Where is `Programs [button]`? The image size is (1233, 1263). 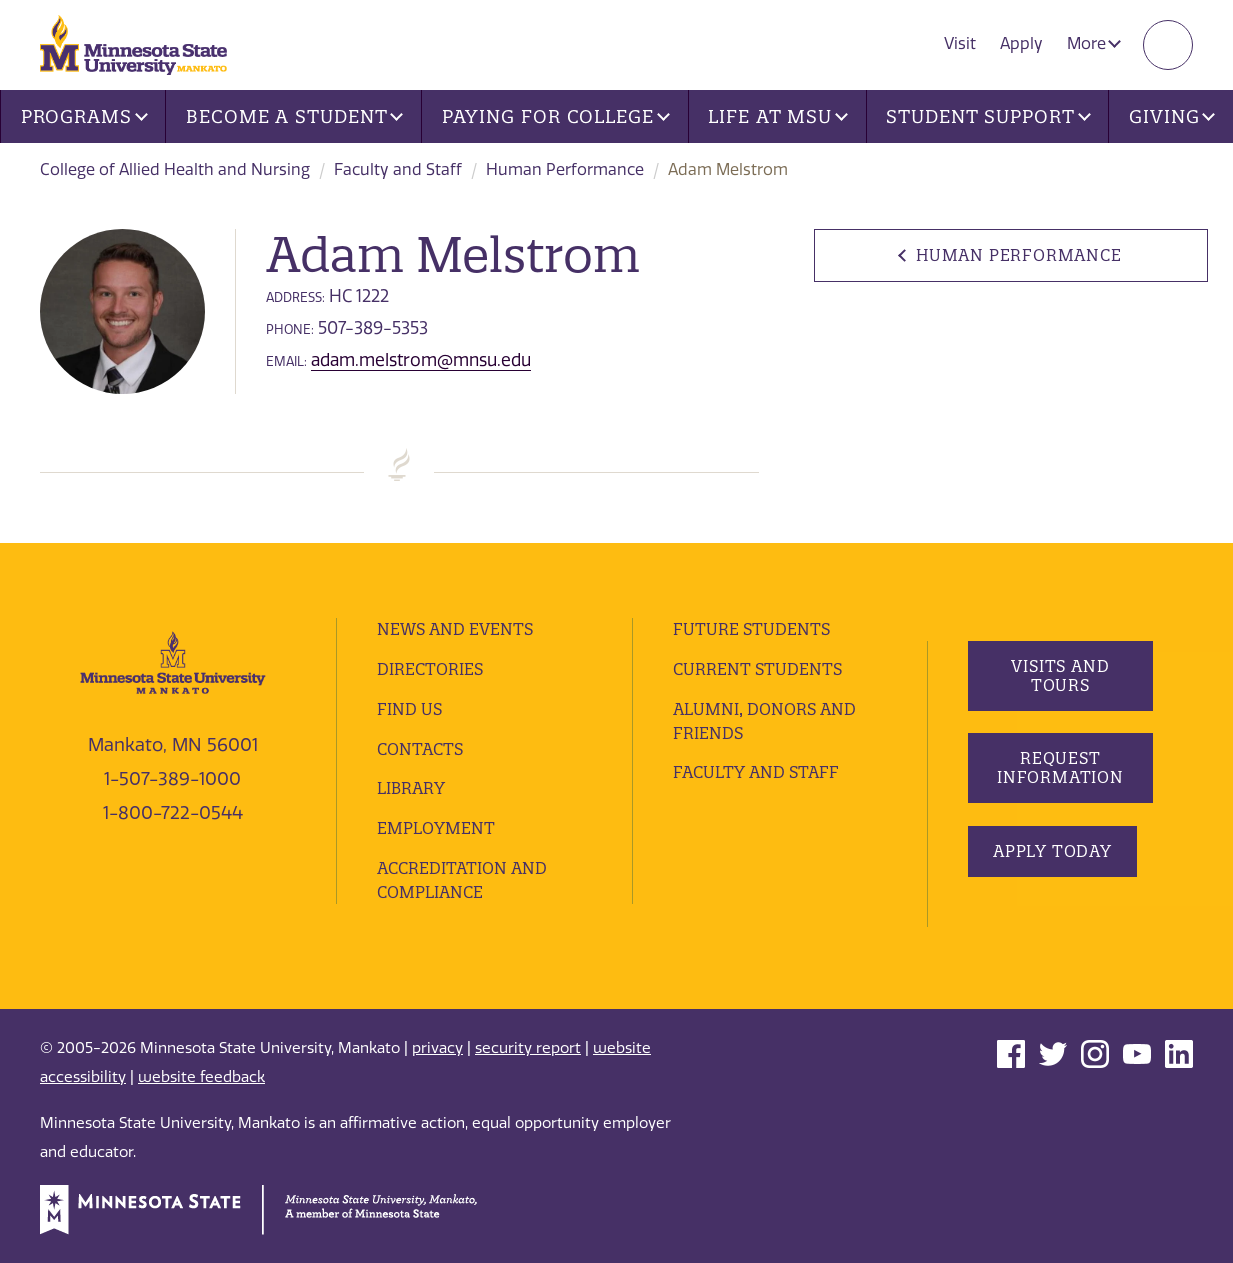
Programs [button] is located at coordinates (84, 116).